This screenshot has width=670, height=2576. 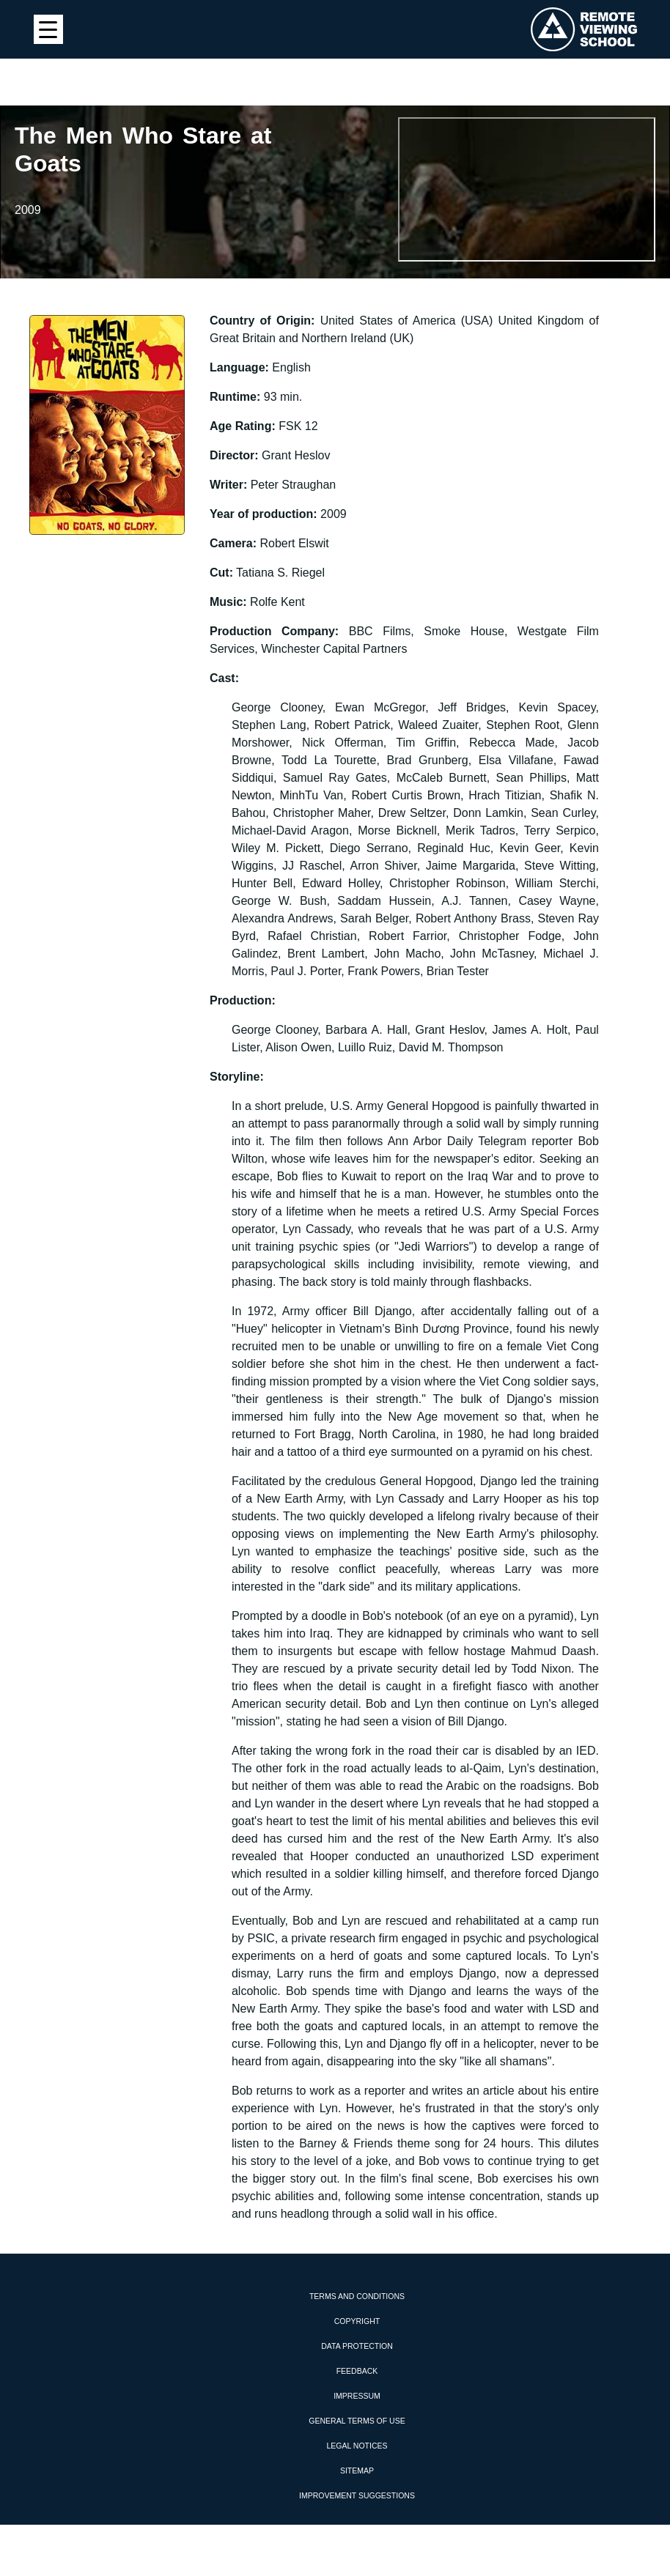 What do you see at coordinates (357, 2370) in the screenshot?
I see `Feedback` at bounding box center [357, 2370].